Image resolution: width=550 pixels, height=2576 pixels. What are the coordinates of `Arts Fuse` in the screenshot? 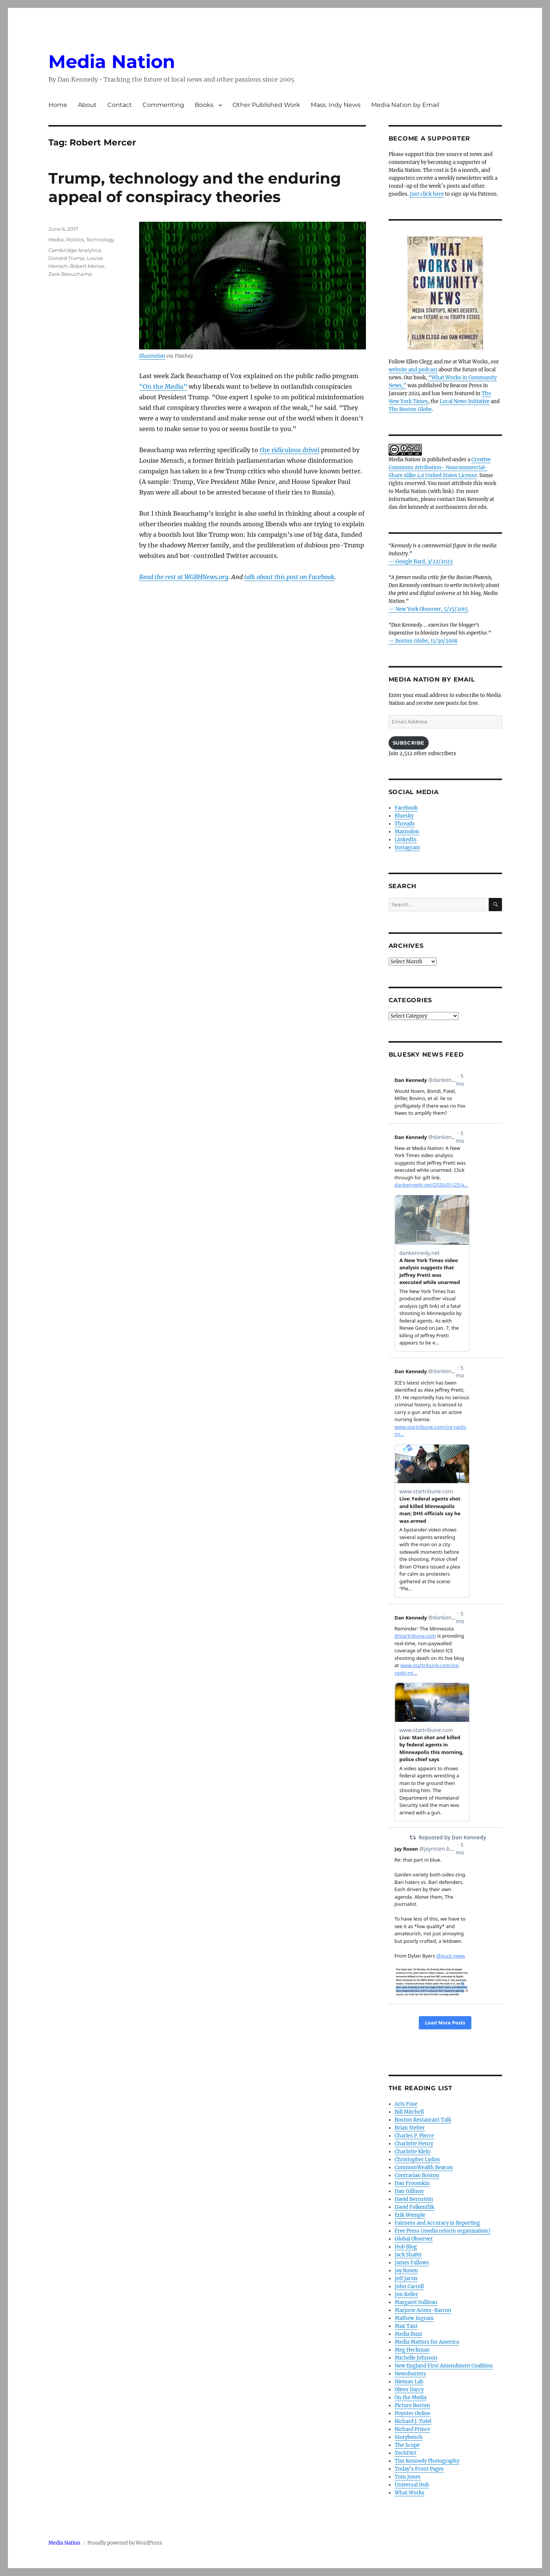 It's located at (406, 2104).